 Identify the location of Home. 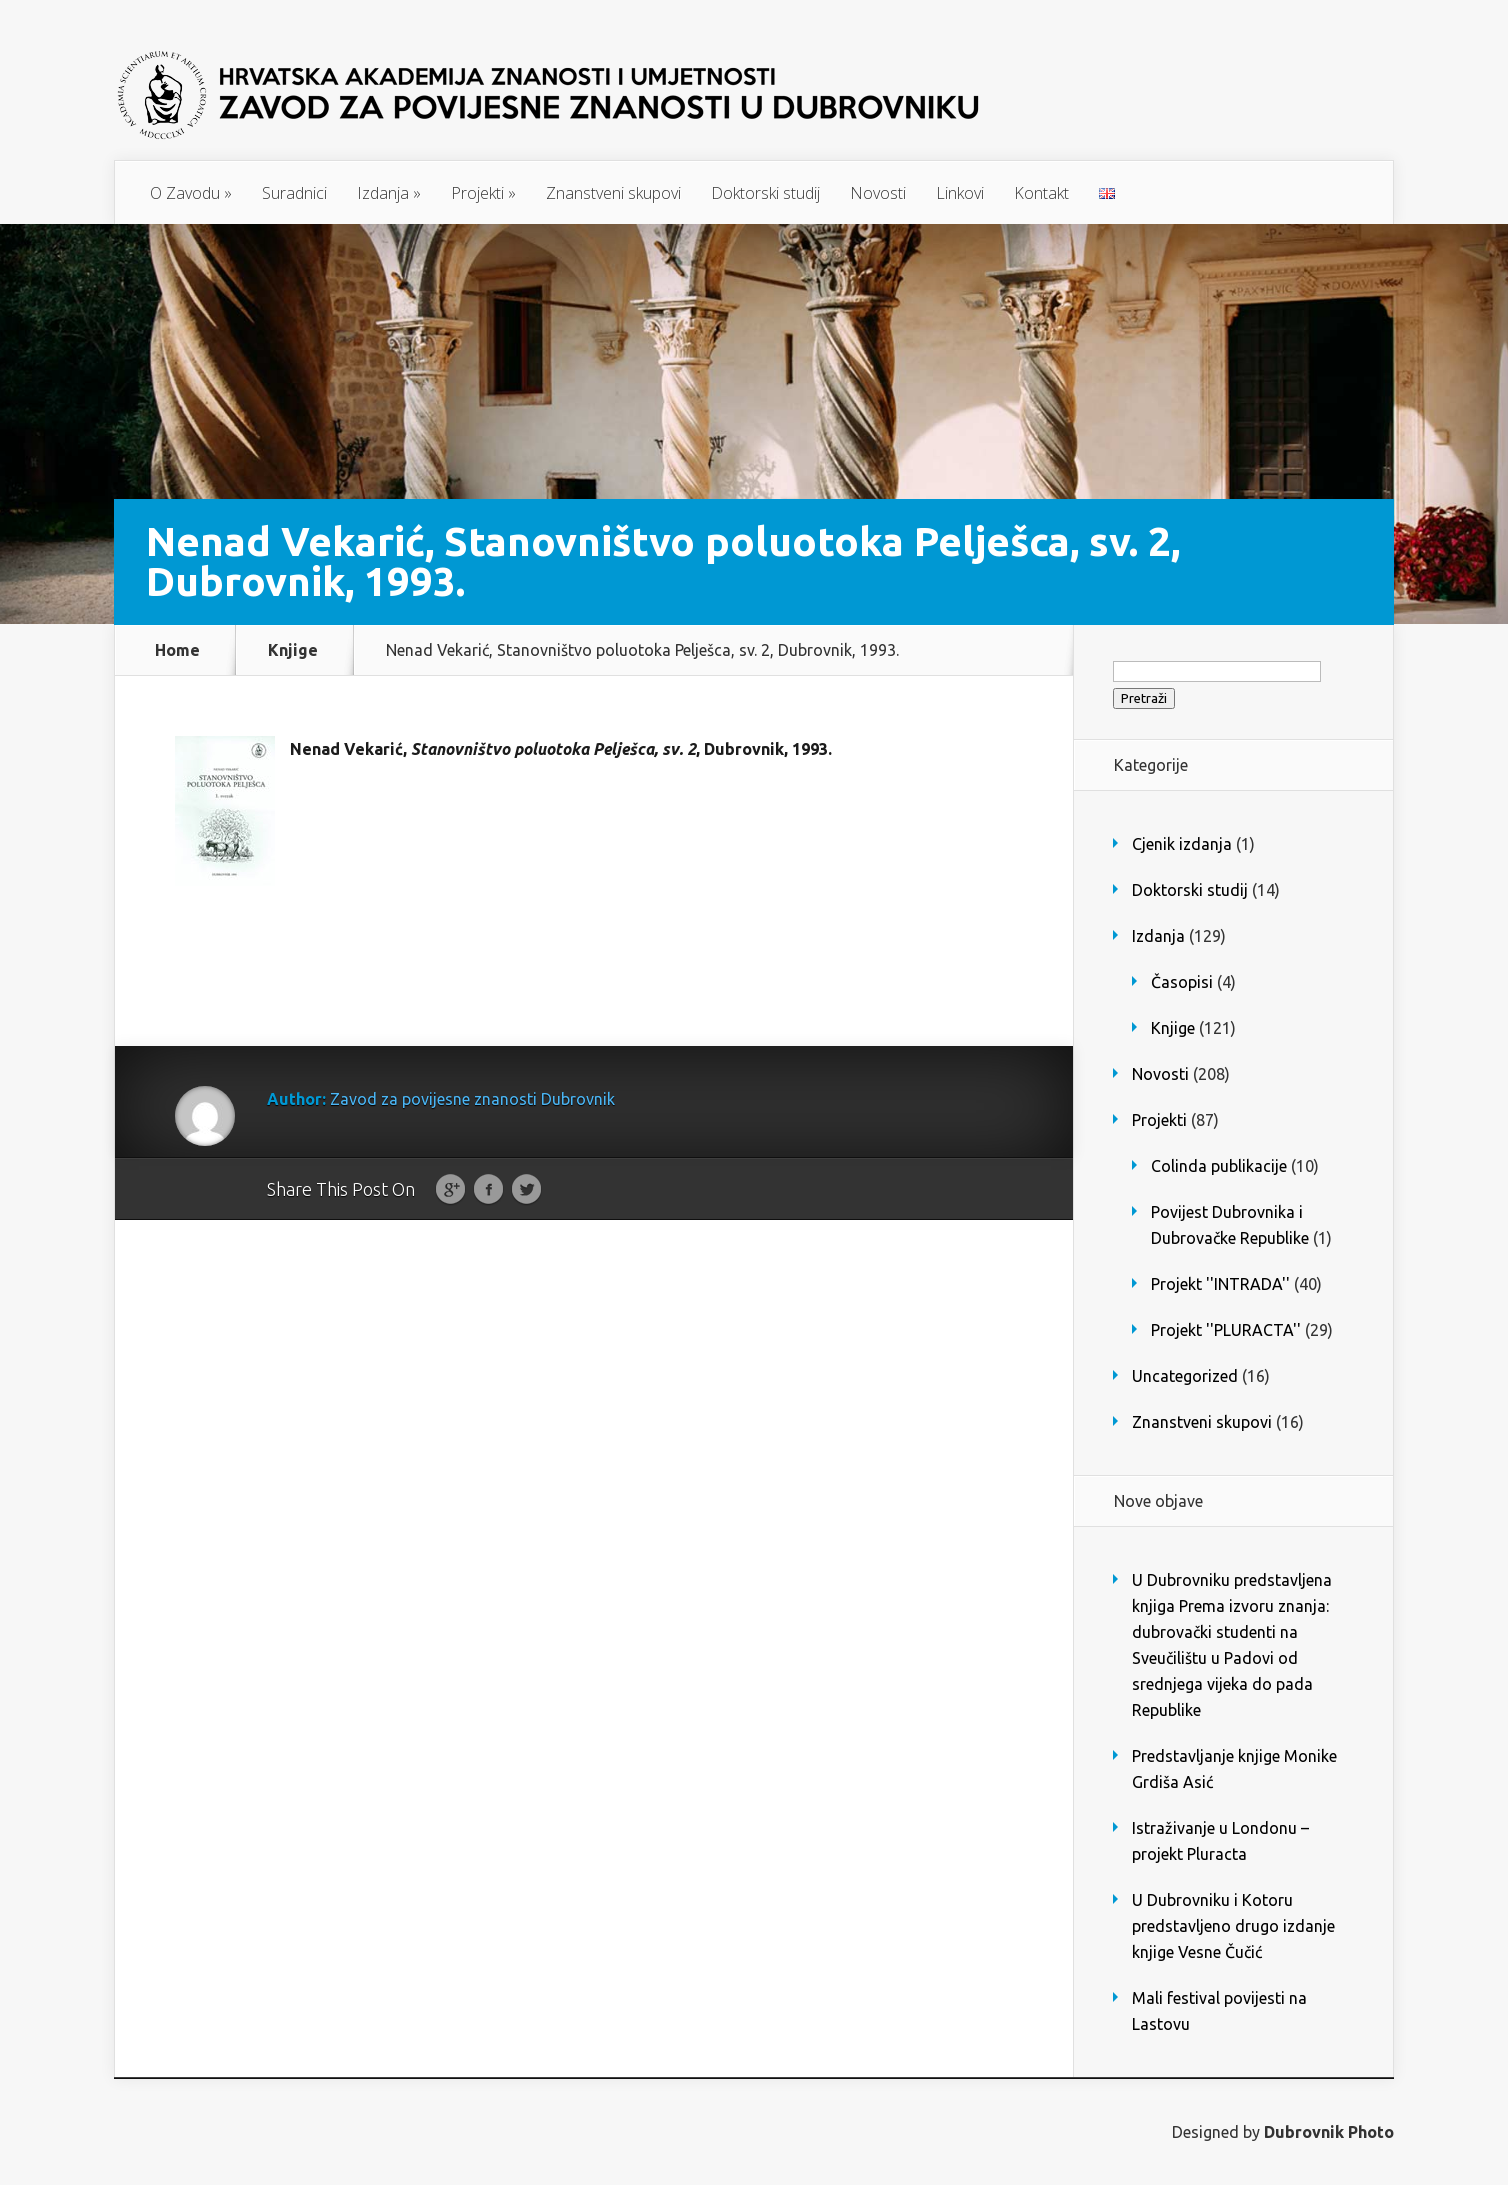
(177, 650).